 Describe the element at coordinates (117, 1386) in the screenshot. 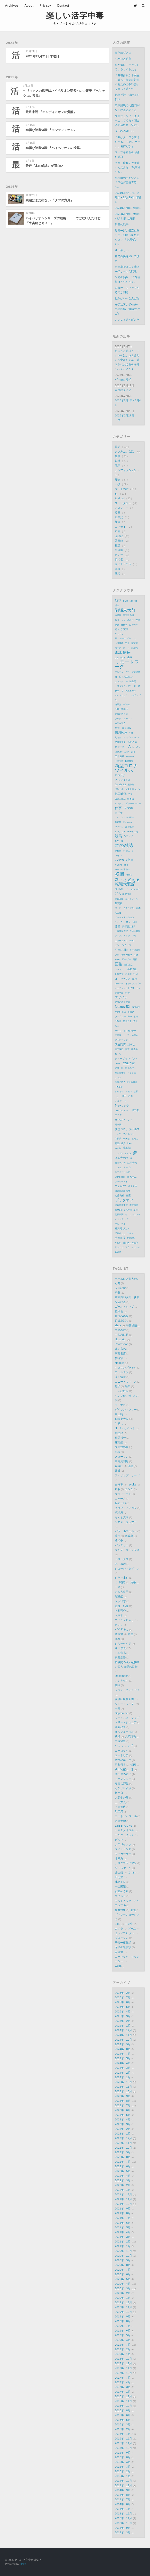

I see `息子` at that location.